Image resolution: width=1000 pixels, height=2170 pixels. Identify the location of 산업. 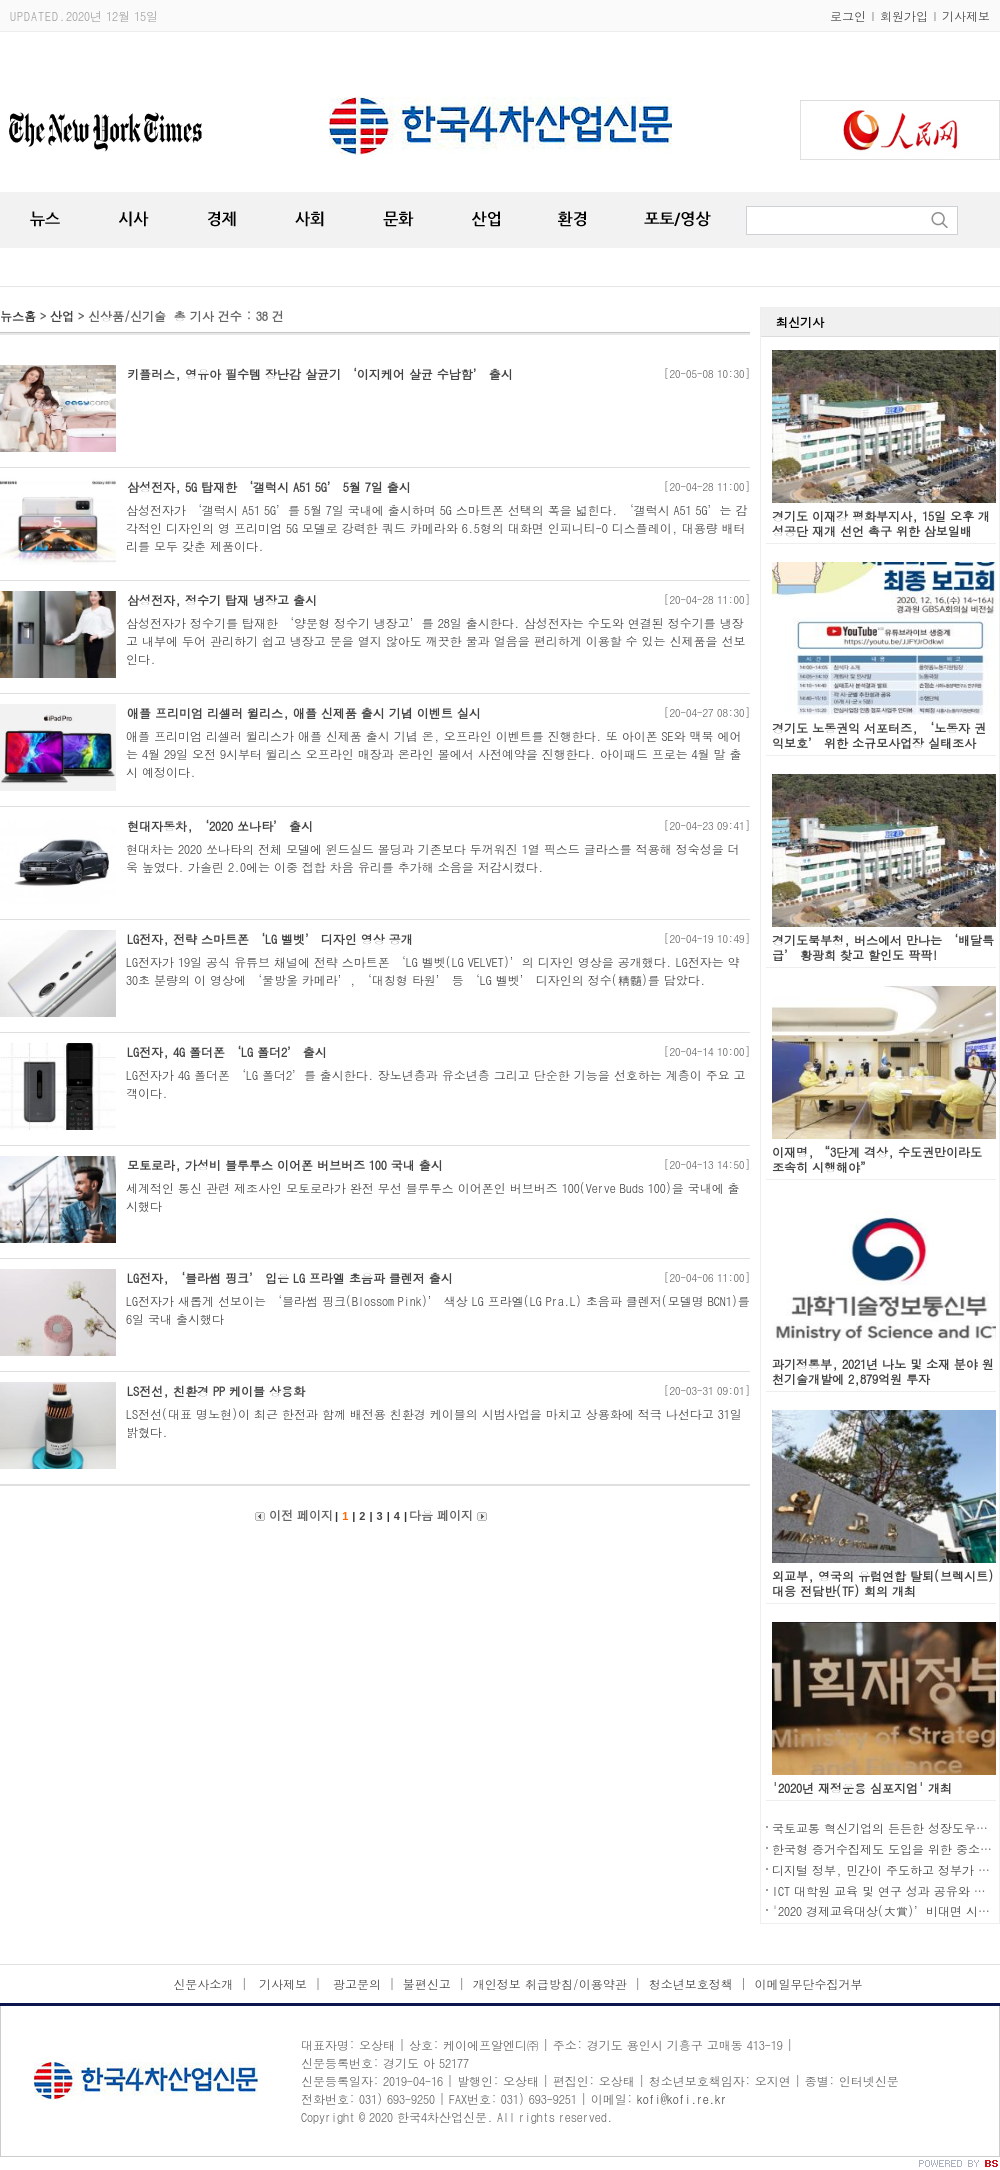
(62, 315).